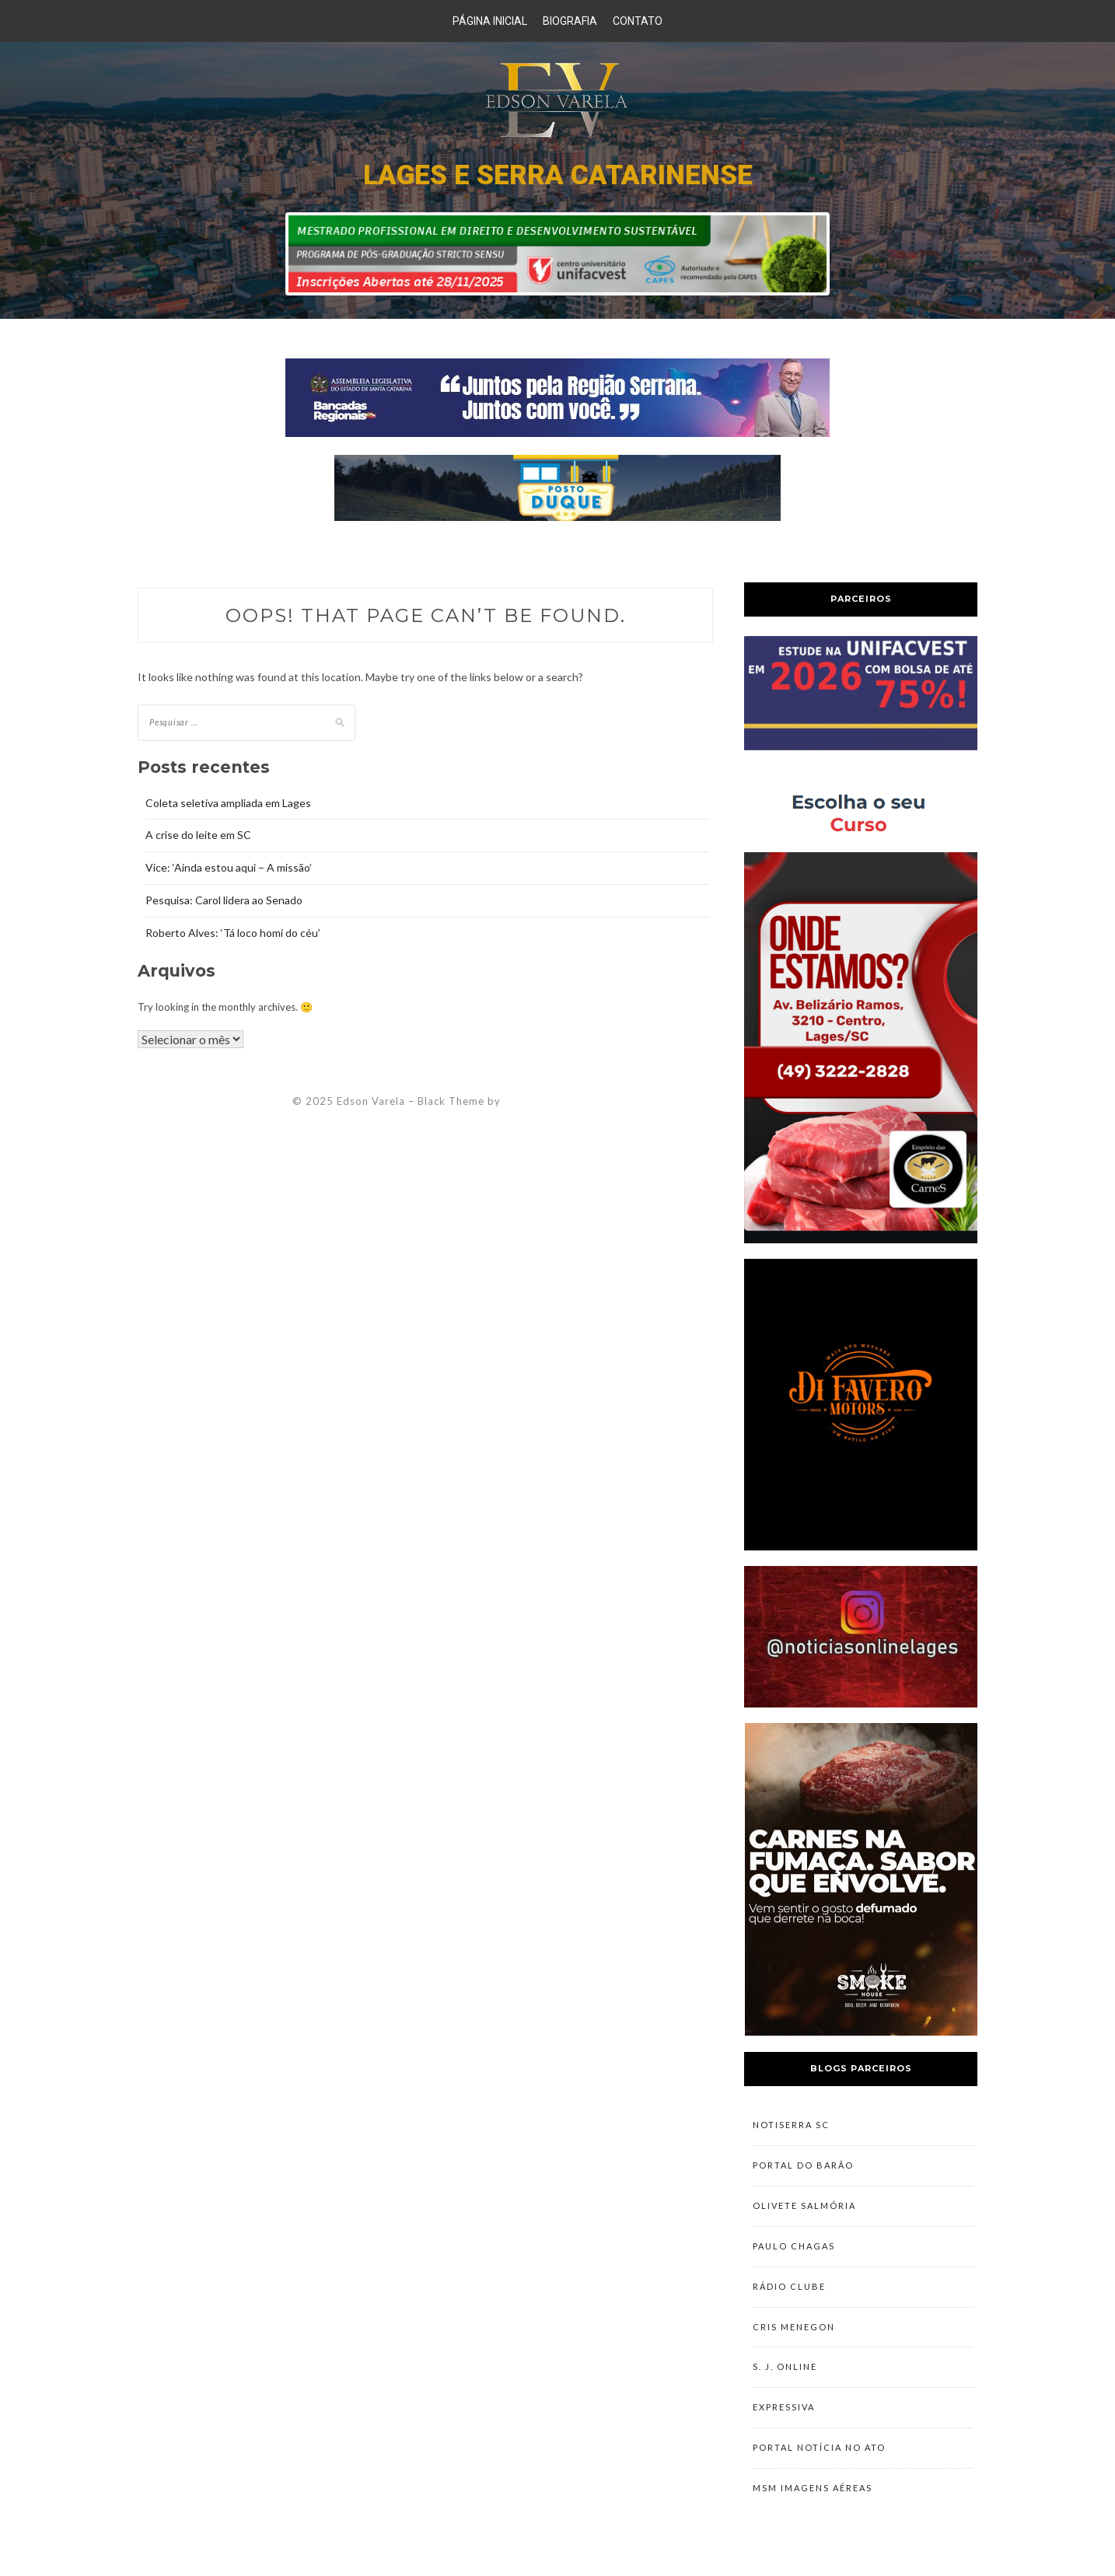 This screenshot has height=2576, width=1115. What do you see at coordinates (198, 834) in the screenshot?
I see `A crise do leite em SC` at bounding box center [198, 834].